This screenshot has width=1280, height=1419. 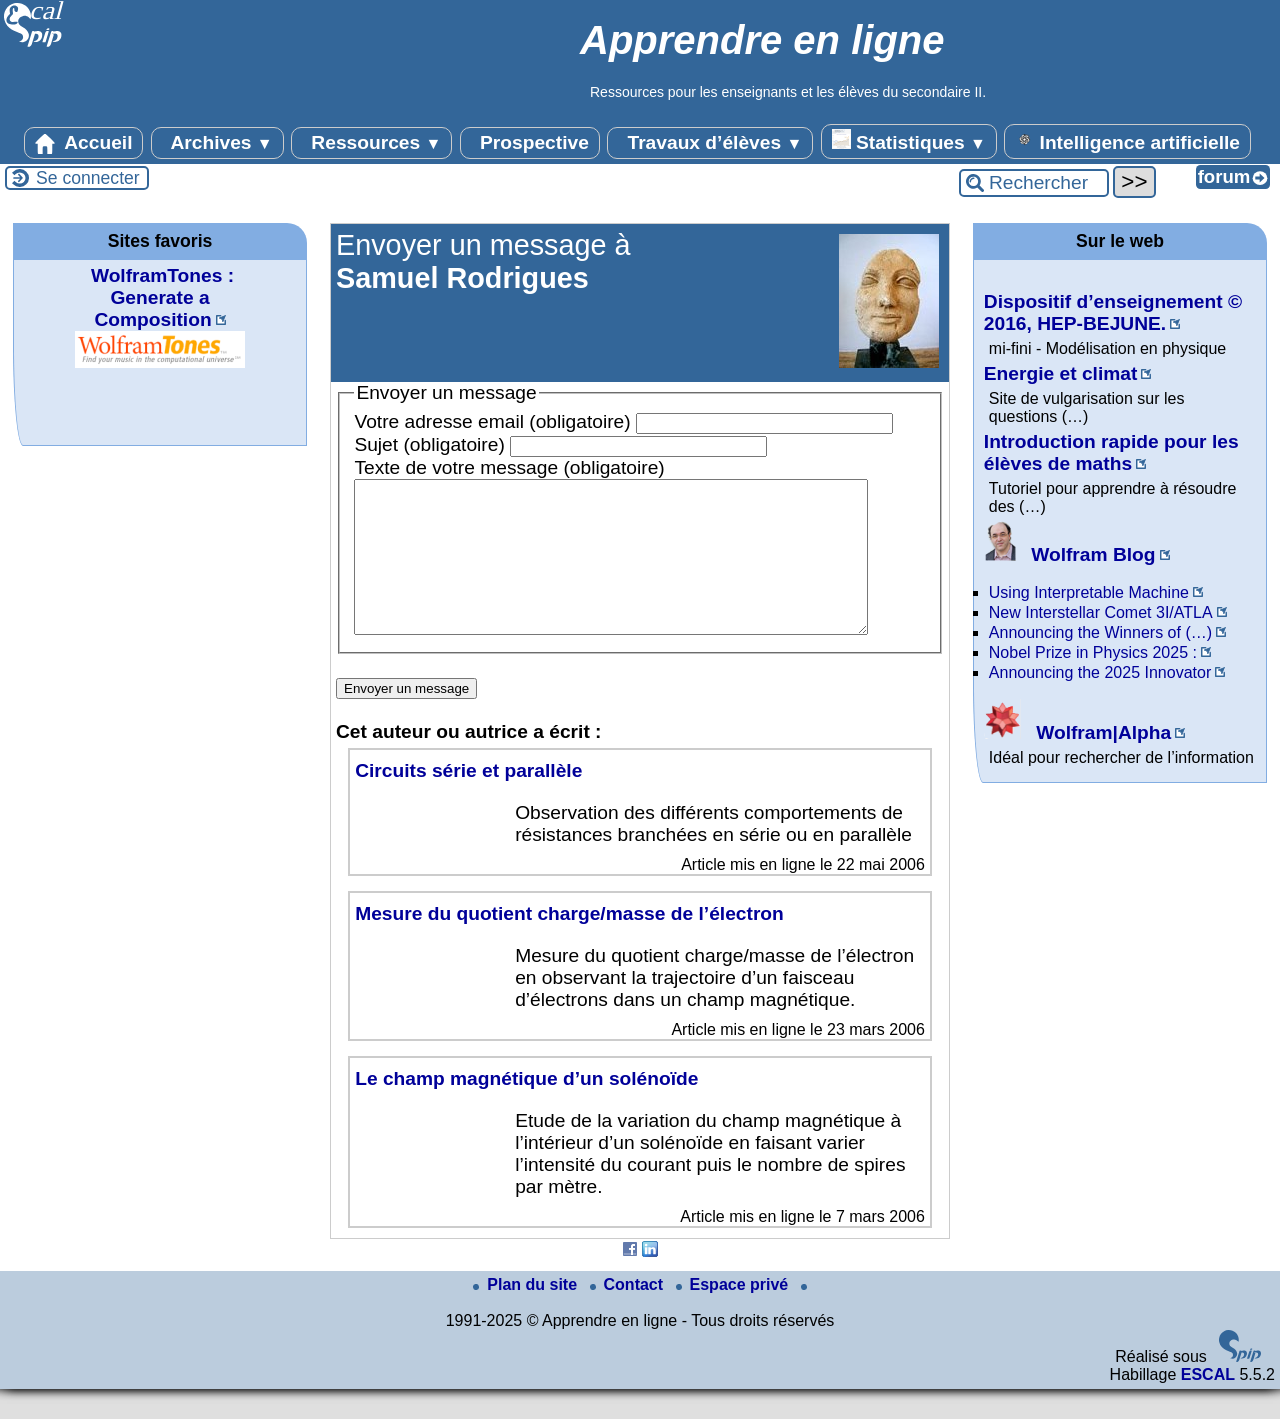 What do you see at coordinates (1100, 672) in the screenshot?
I see `Announcing the 2025 Innovator` at bounding box center [1100, 672].